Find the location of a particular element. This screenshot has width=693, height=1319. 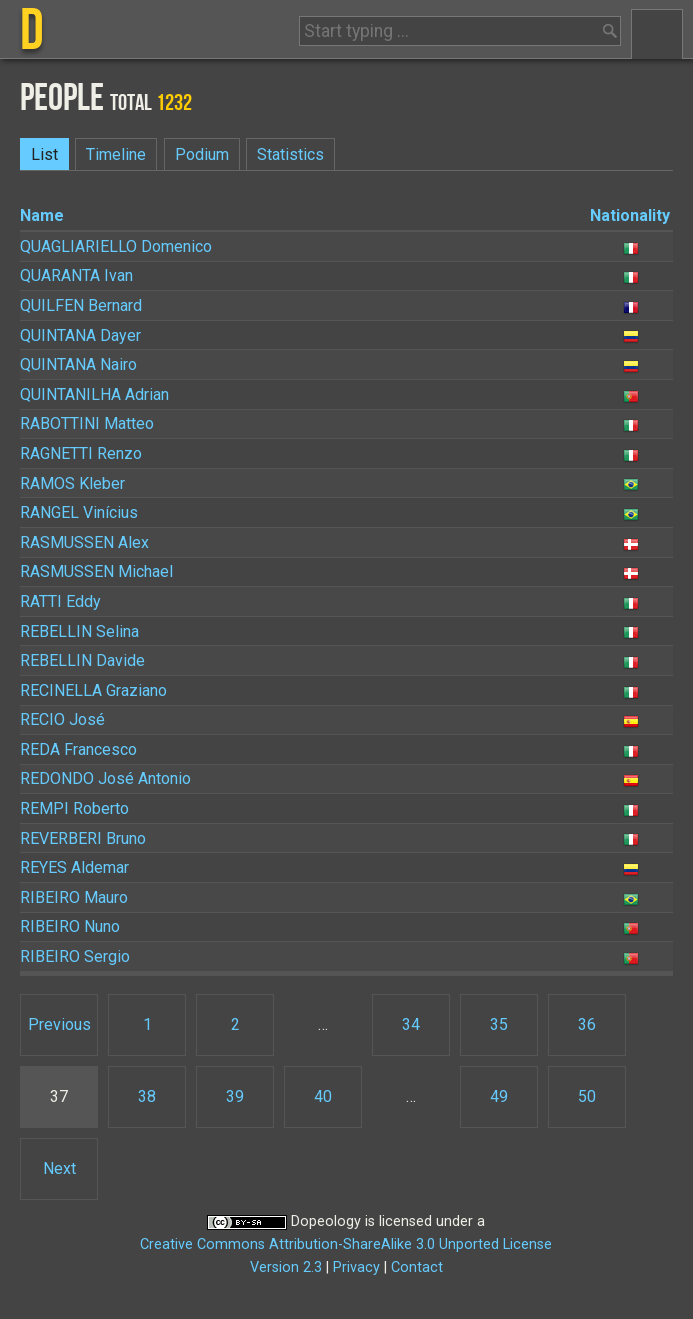

Menu is located at coordinates (657, 34).